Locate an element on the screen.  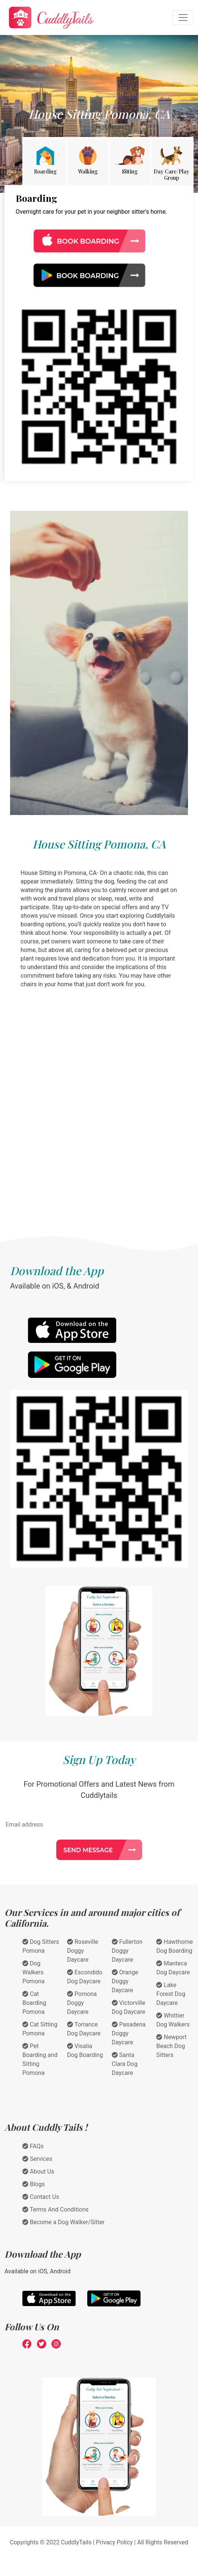
Manteca Dog Daycare is located at coordinates (173, 1968).